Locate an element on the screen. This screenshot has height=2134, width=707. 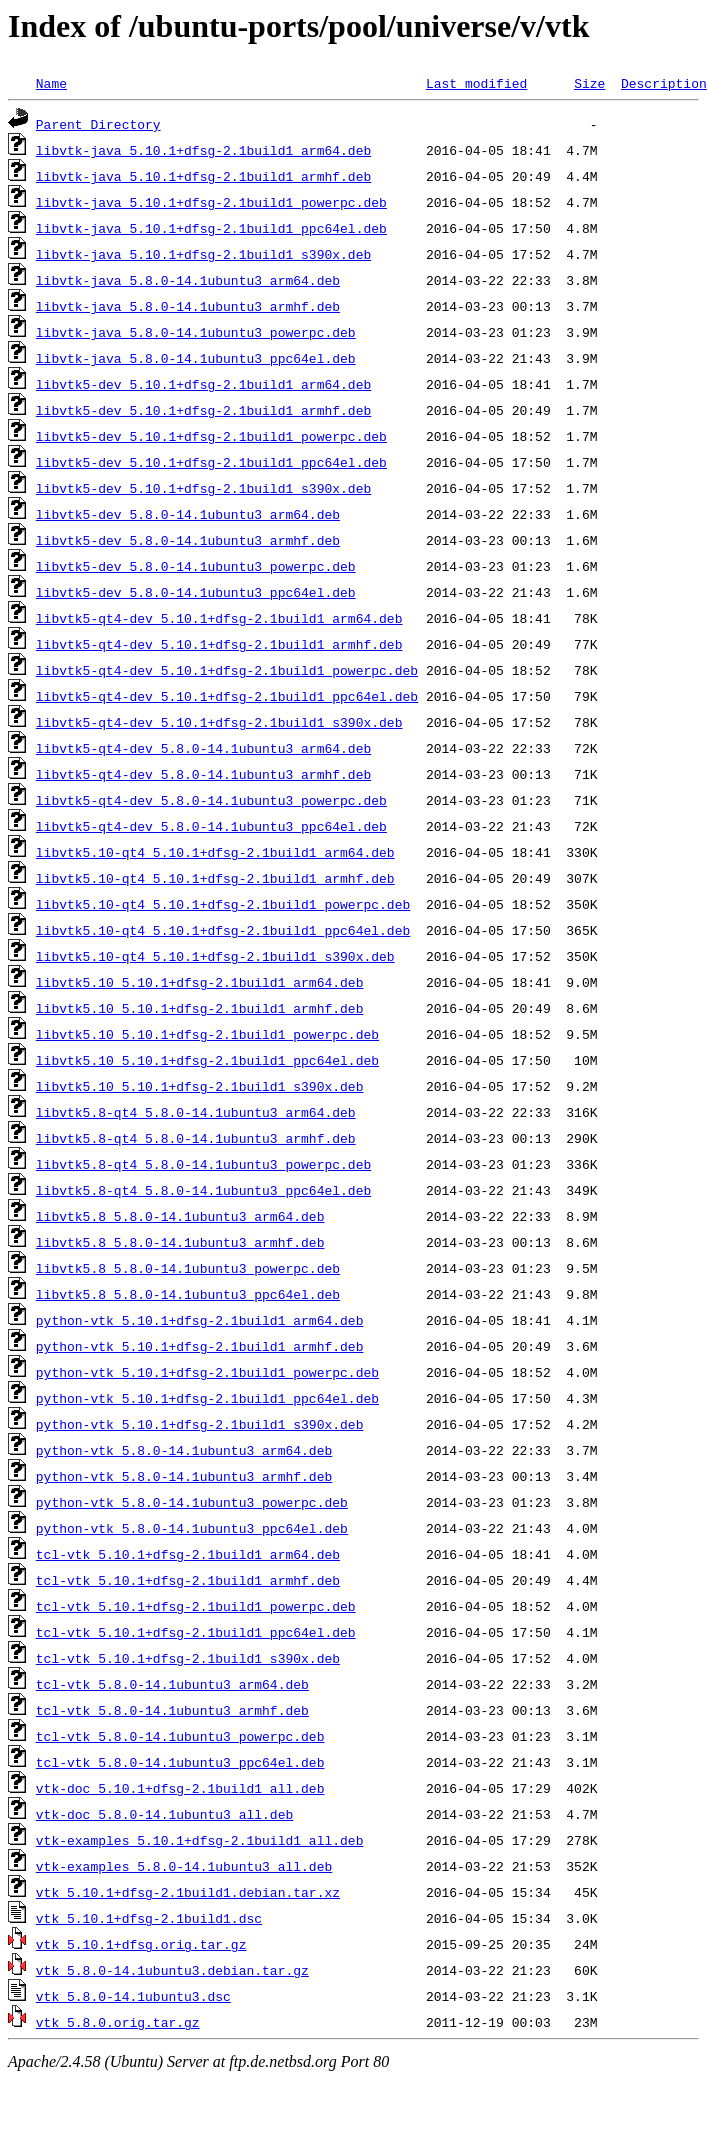
vtk-examples_5.10.1+dfsg-2.1build1_all.deb is located at coordinates (200, 1840).